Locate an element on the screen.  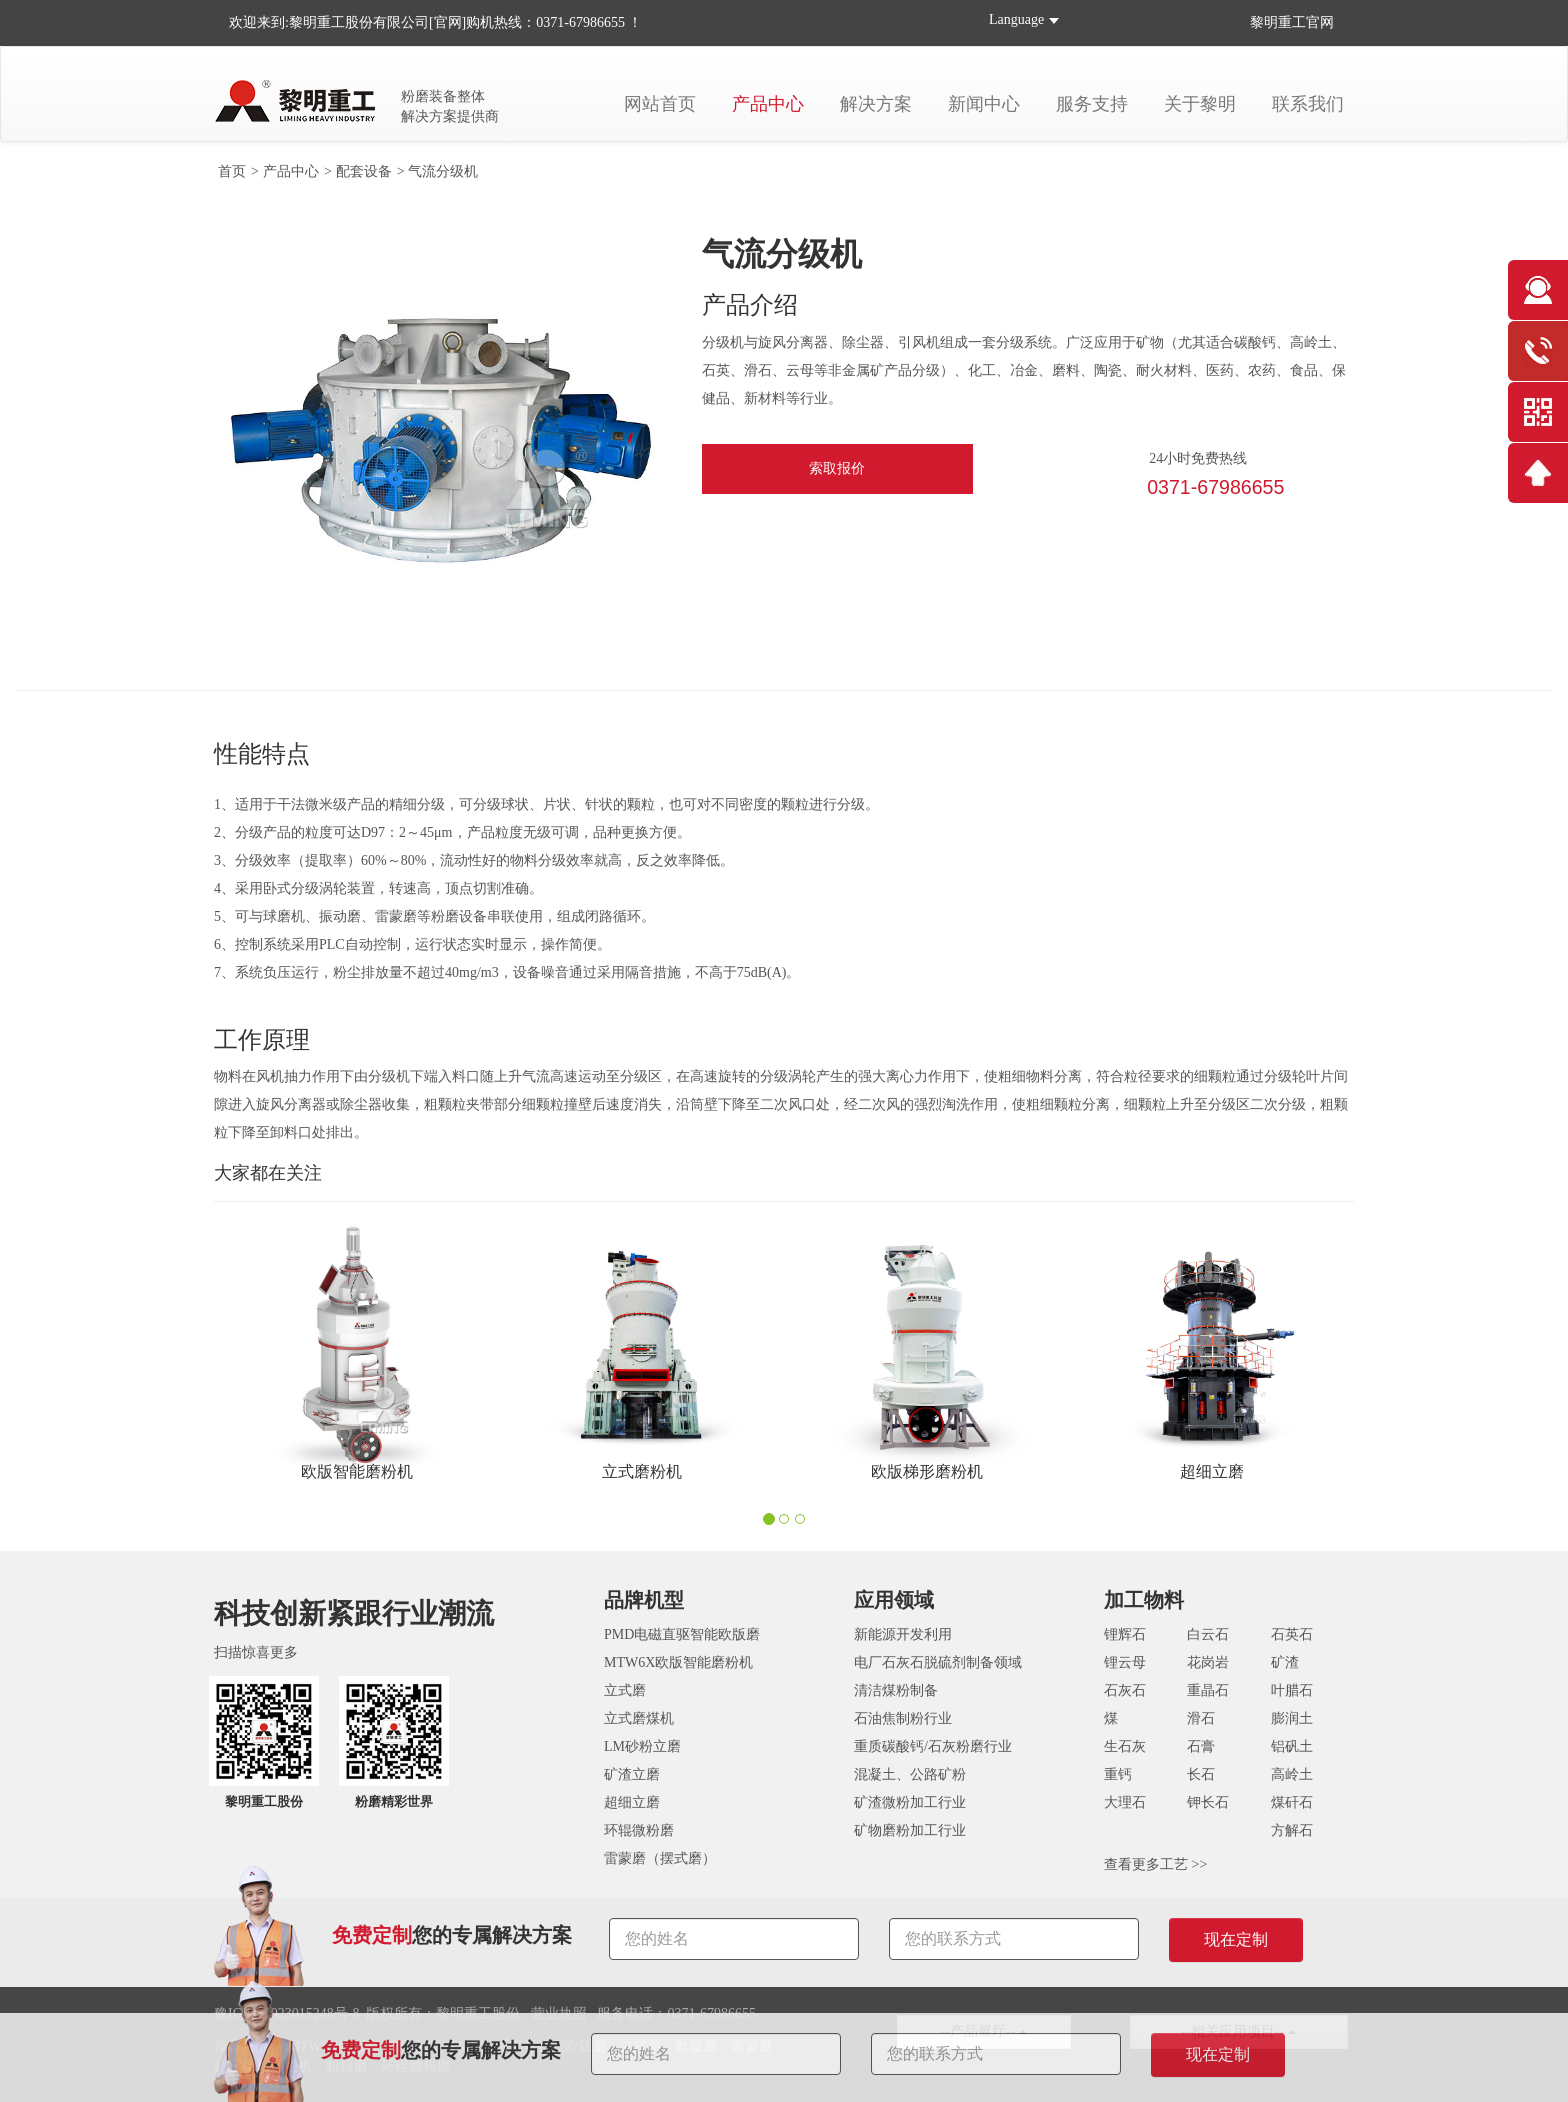
石灰石 is located at coordinates (1125, 1690).